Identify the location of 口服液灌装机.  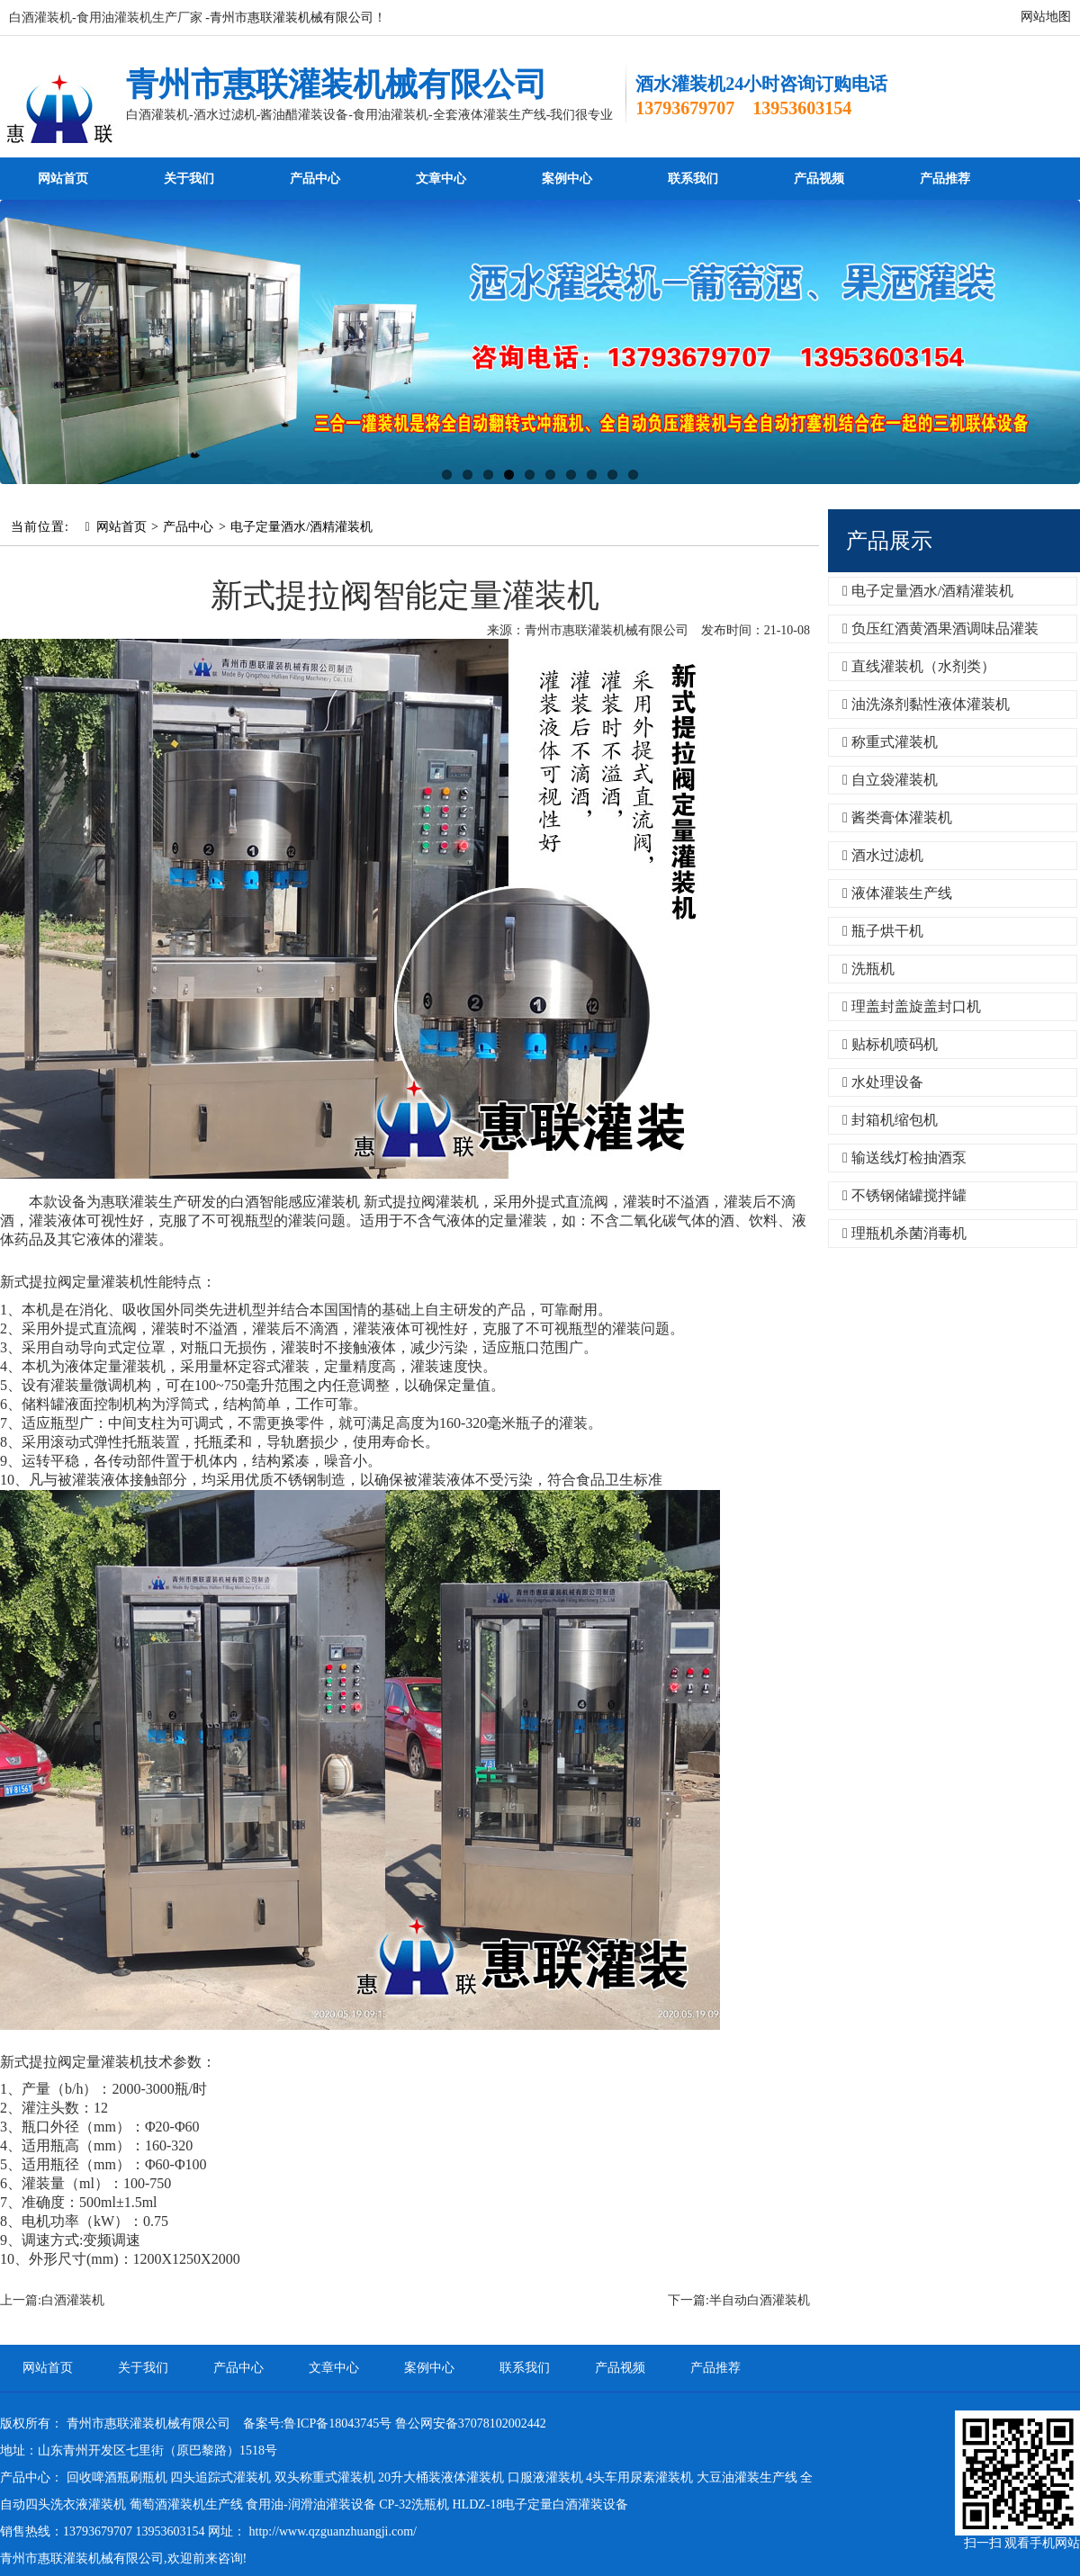
(545, 2477).